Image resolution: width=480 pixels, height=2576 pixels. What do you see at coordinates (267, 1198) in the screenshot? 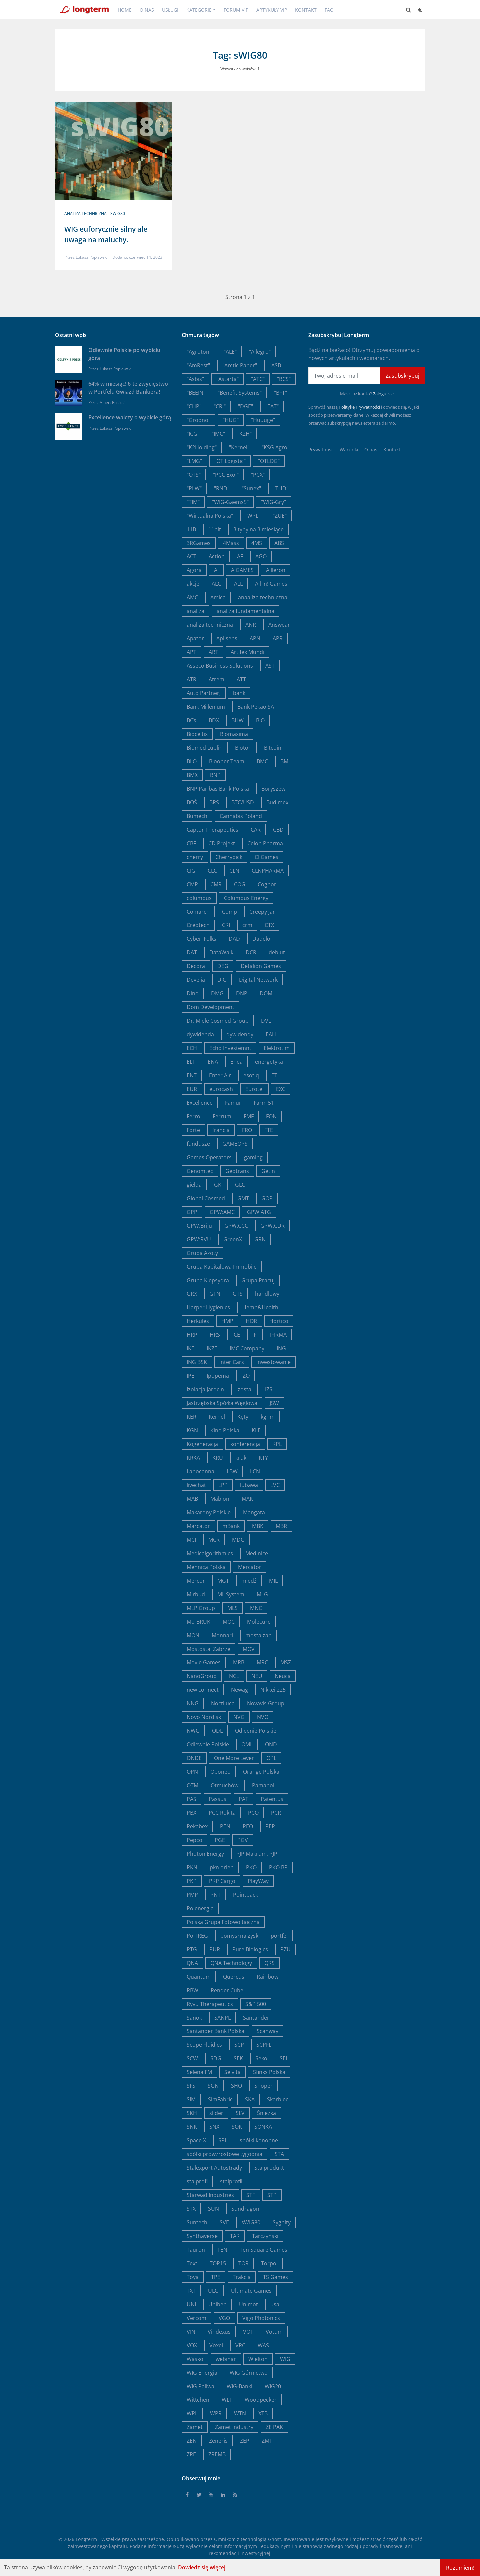
I see `GOP` at bounding box center [267, 1198].